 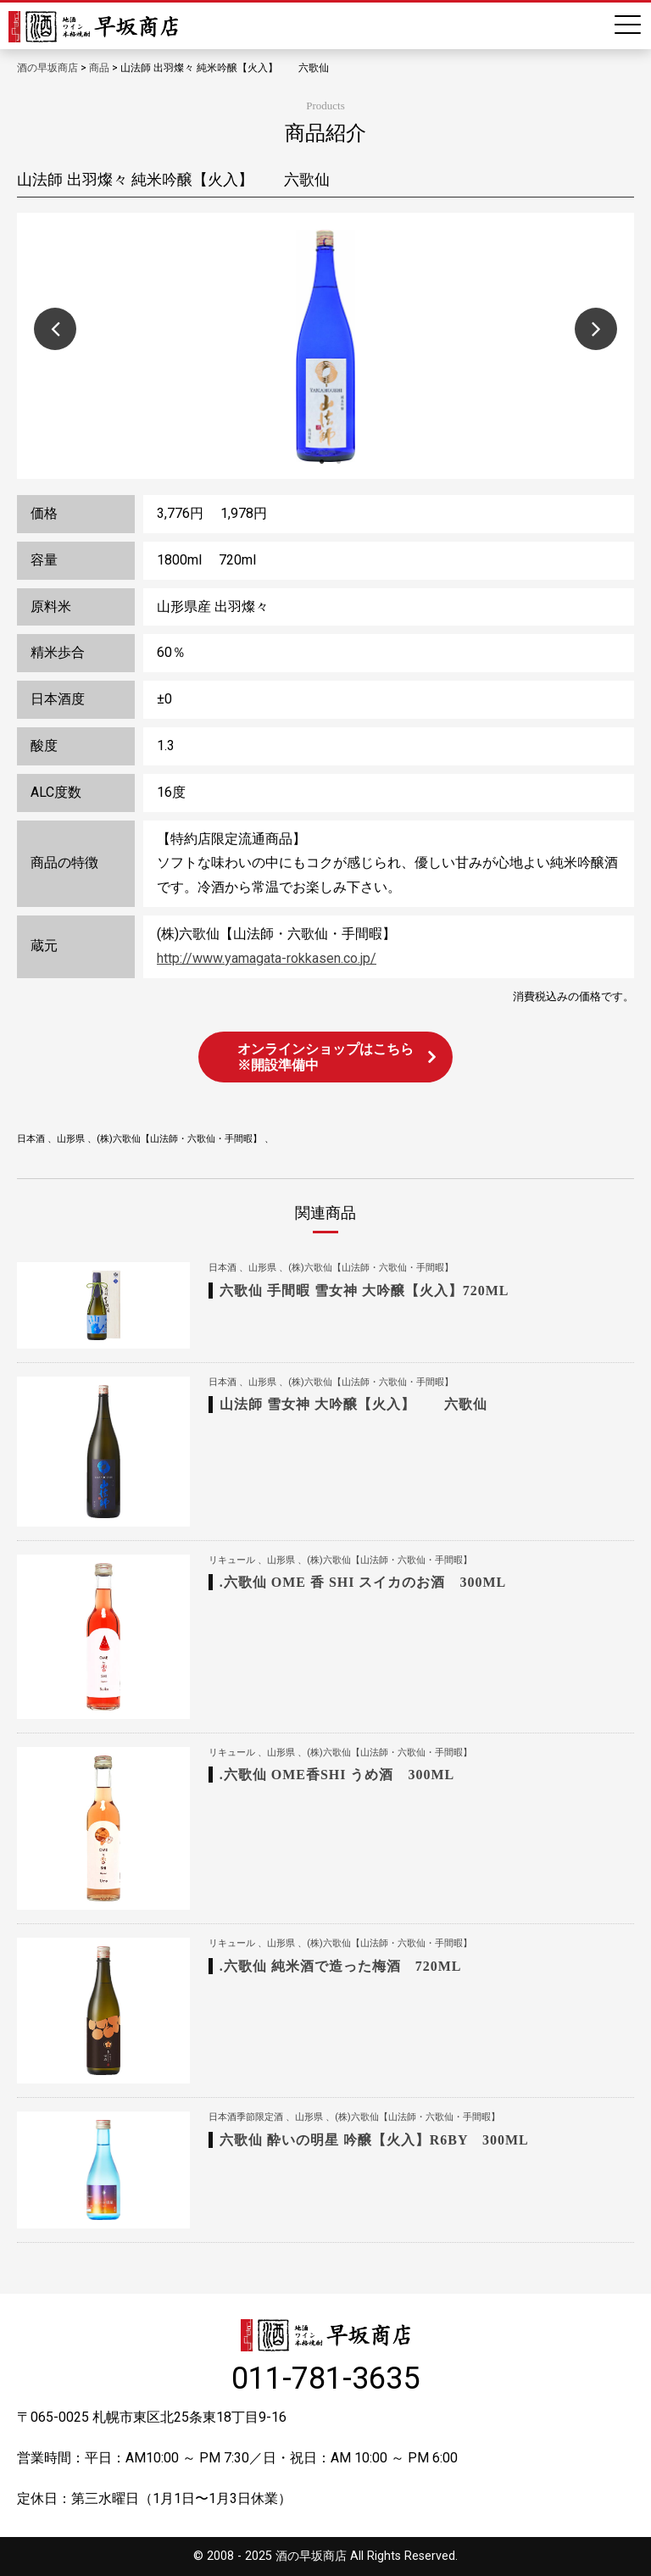 I want to click on [option], so click(x=325, y=346).